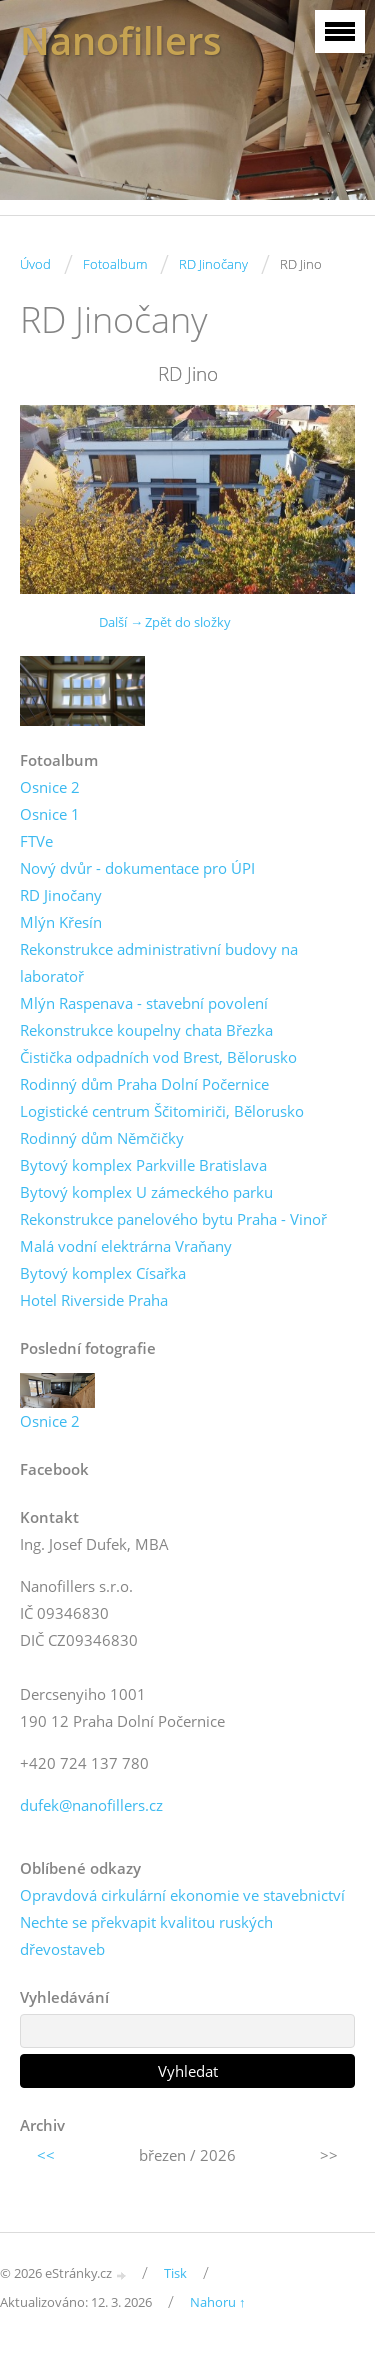 This screenshot has width=375, height=2356. I want to click on Hotel Riverside Praha, so click(94, 1300).